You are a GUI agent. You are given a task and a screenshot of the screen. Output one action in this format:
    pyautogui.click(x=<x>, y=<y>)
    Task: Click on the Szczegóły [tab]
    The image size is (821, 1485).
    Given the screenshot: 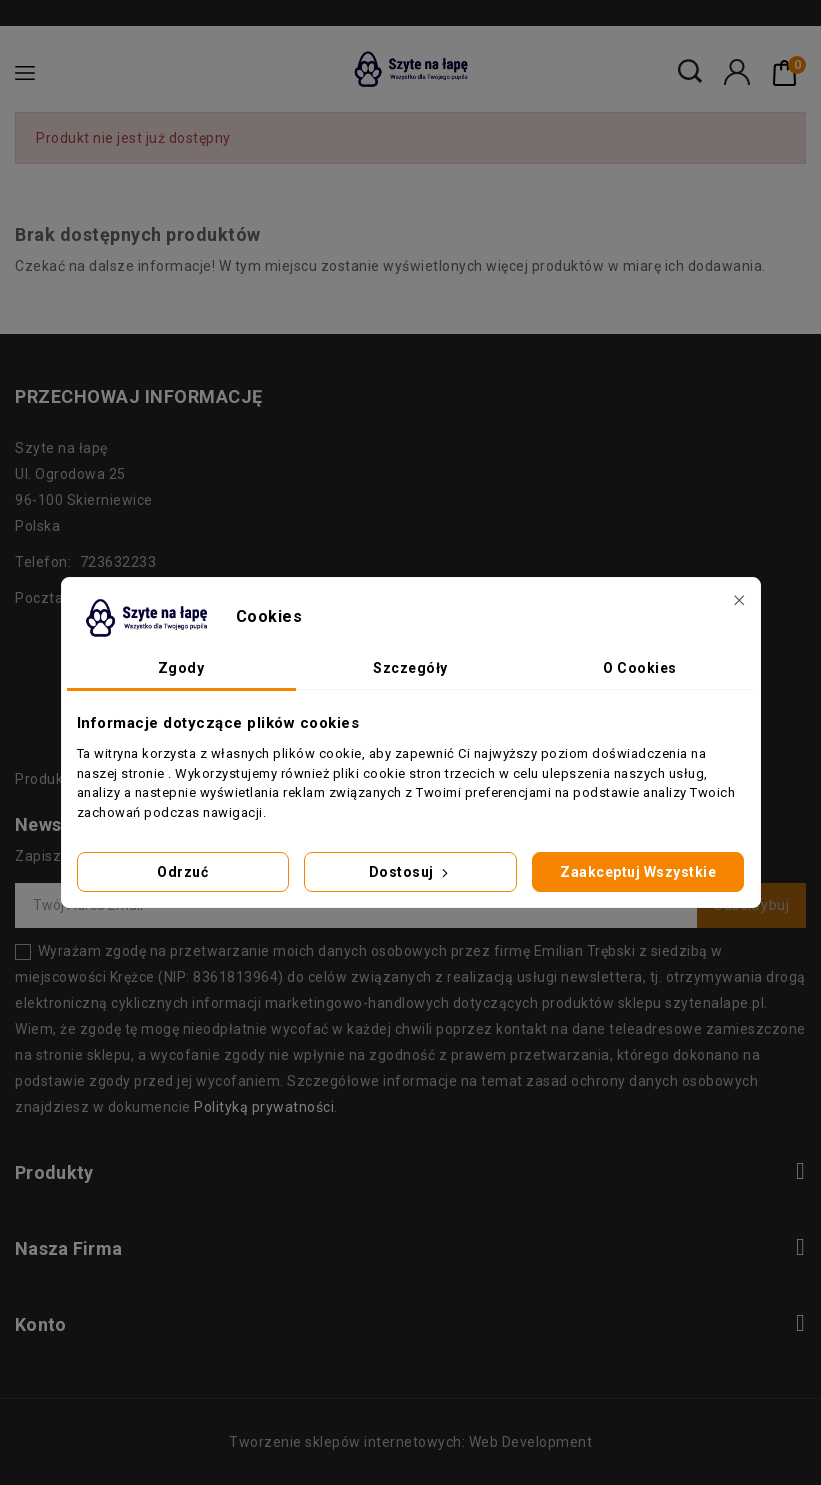 What is the action you would take?
    pyautogui.click(x=410, y=668)
    